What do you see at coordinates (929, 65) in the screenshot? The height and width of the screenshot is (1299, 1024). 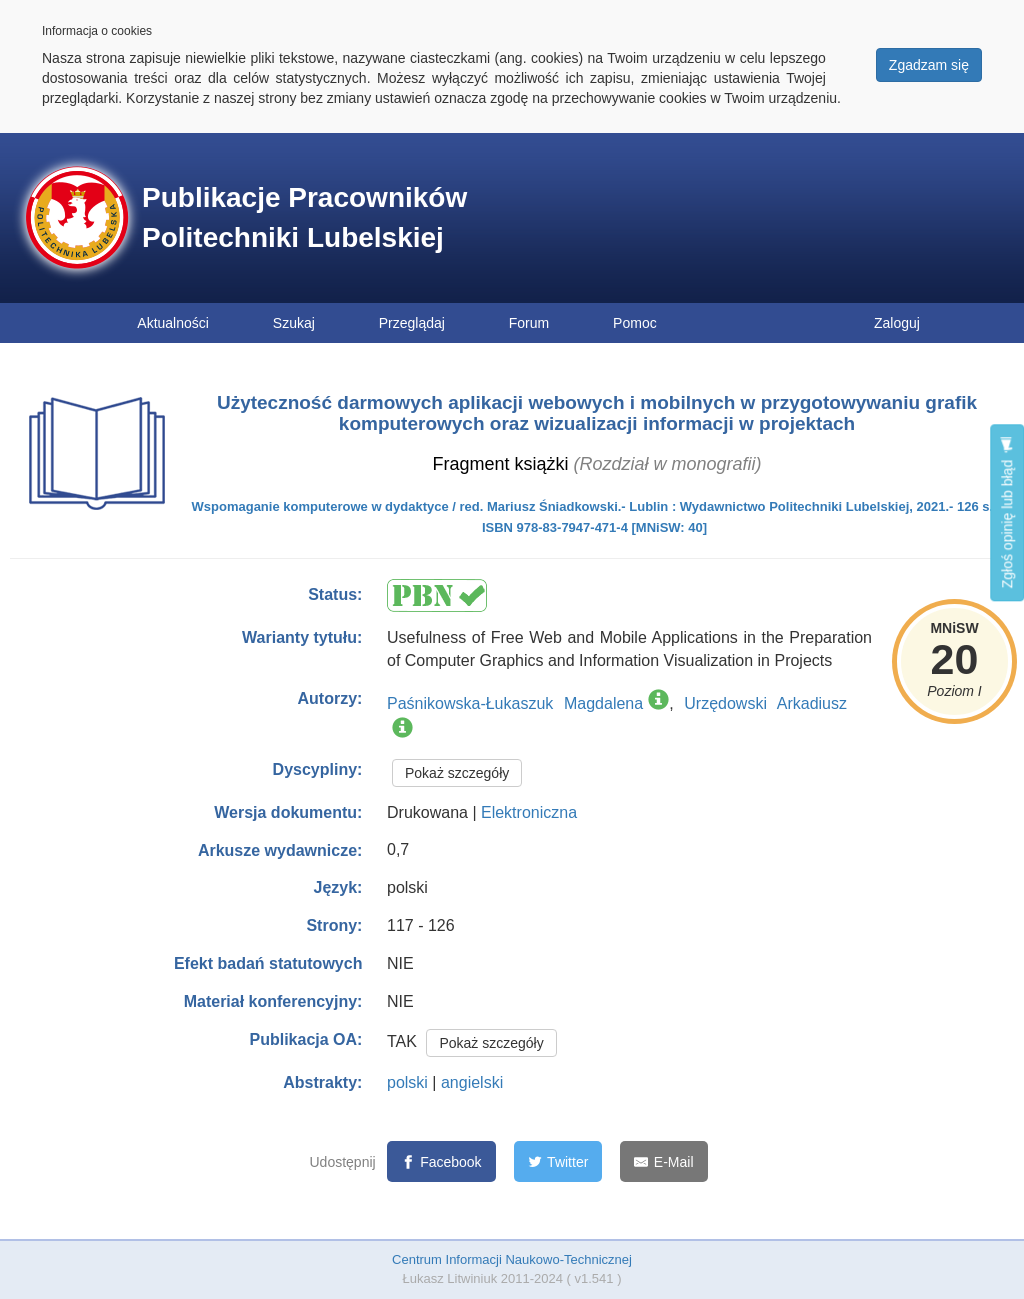 I see `Zgadzam się` at bounding box center [929, 65].